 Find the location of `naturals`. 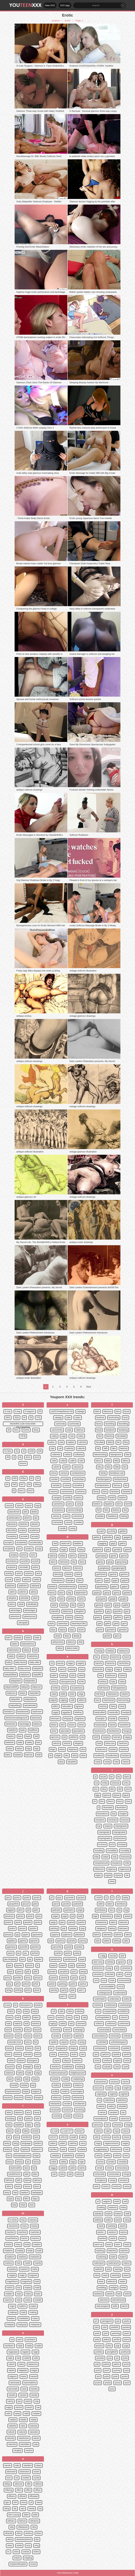

naturals is located at coordinates (10, 2438).